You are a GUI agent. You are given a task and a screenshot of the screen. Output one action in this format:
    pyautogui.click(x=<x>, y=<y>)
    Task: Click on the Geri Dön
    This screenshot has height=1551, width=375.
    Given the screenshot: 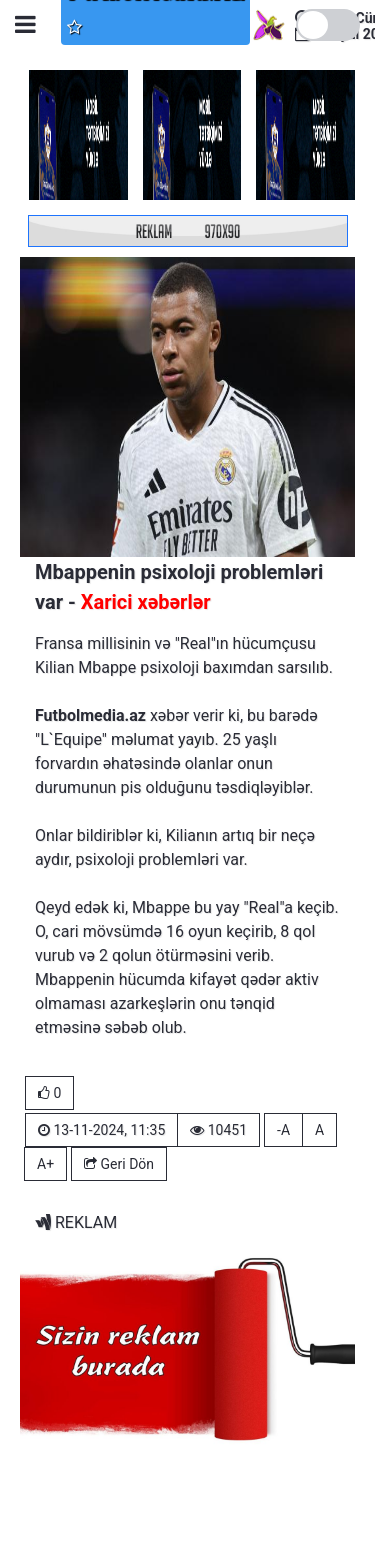 What is the action you would take?
    pyautogui.click(x=119, y=1164)
    